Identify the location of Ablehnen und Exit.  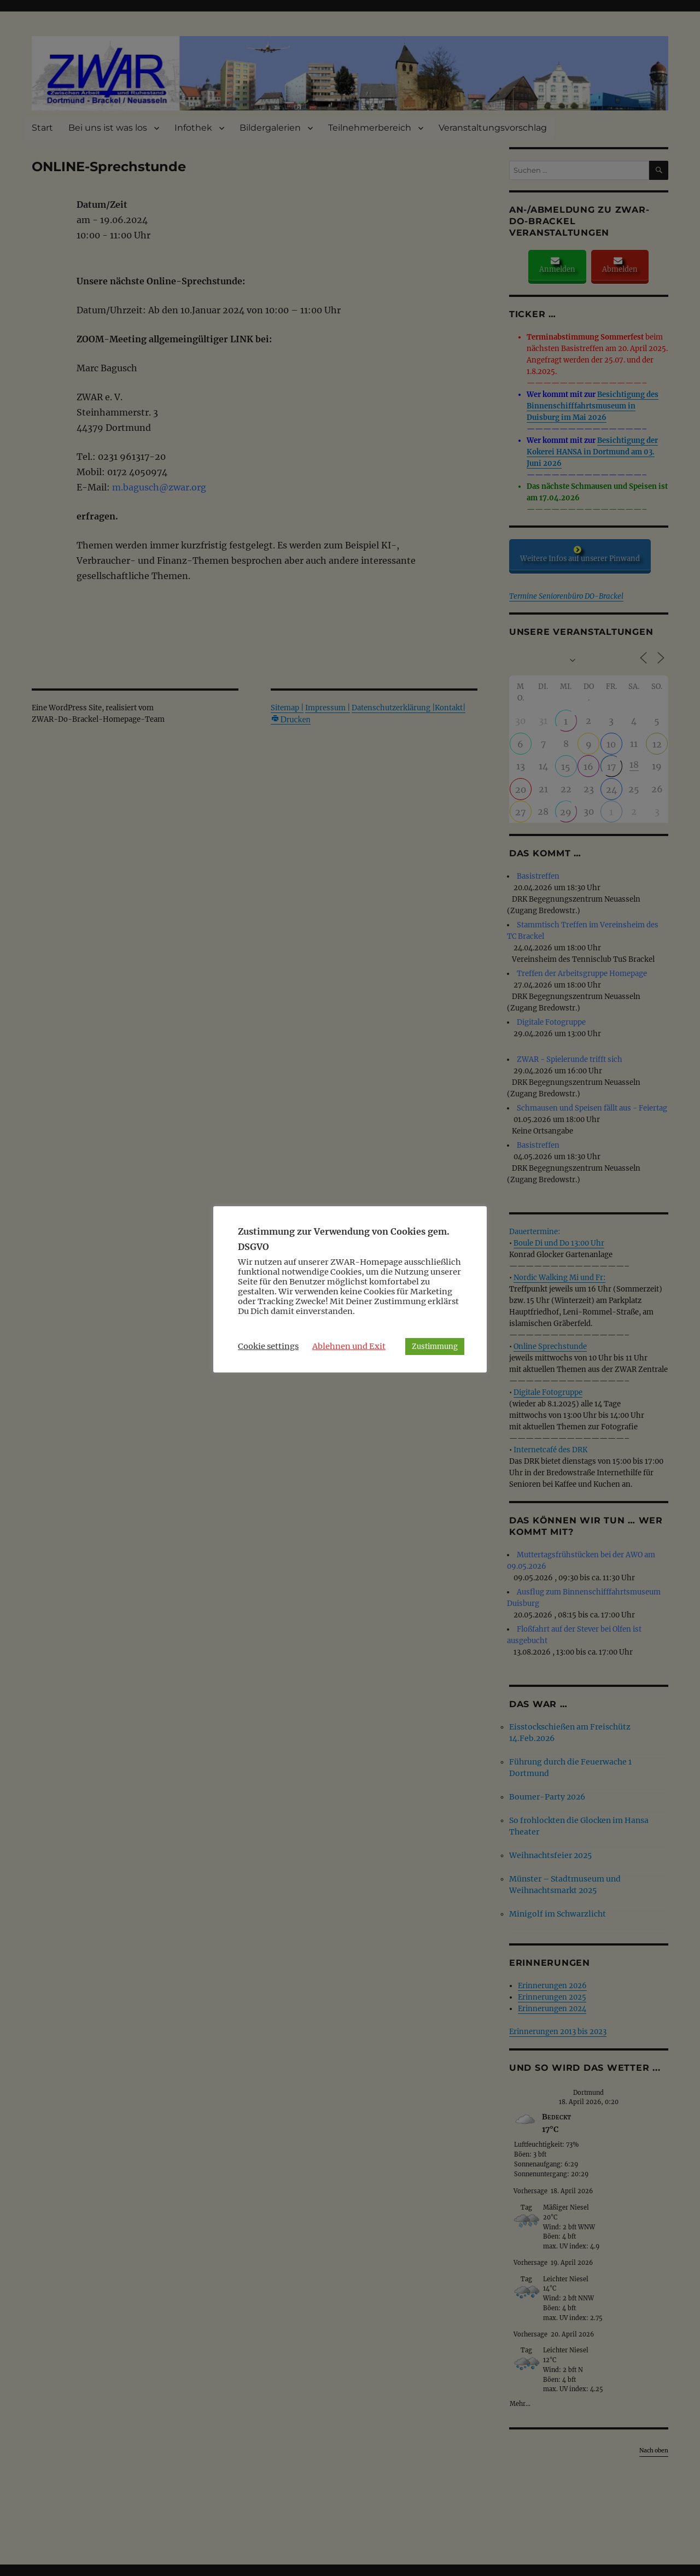
(349, 1346).